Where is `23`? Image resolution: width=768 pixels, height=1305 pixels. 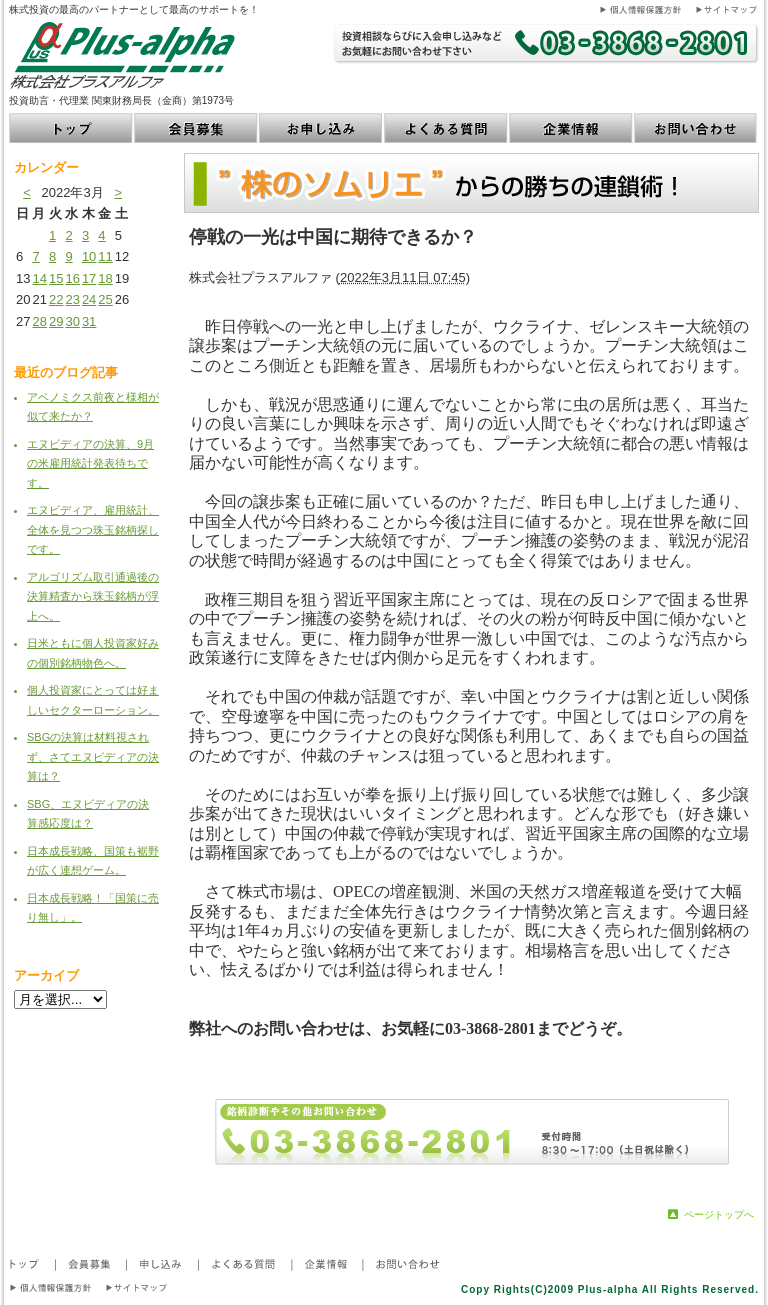
23 is located at coordinates (72, 299).